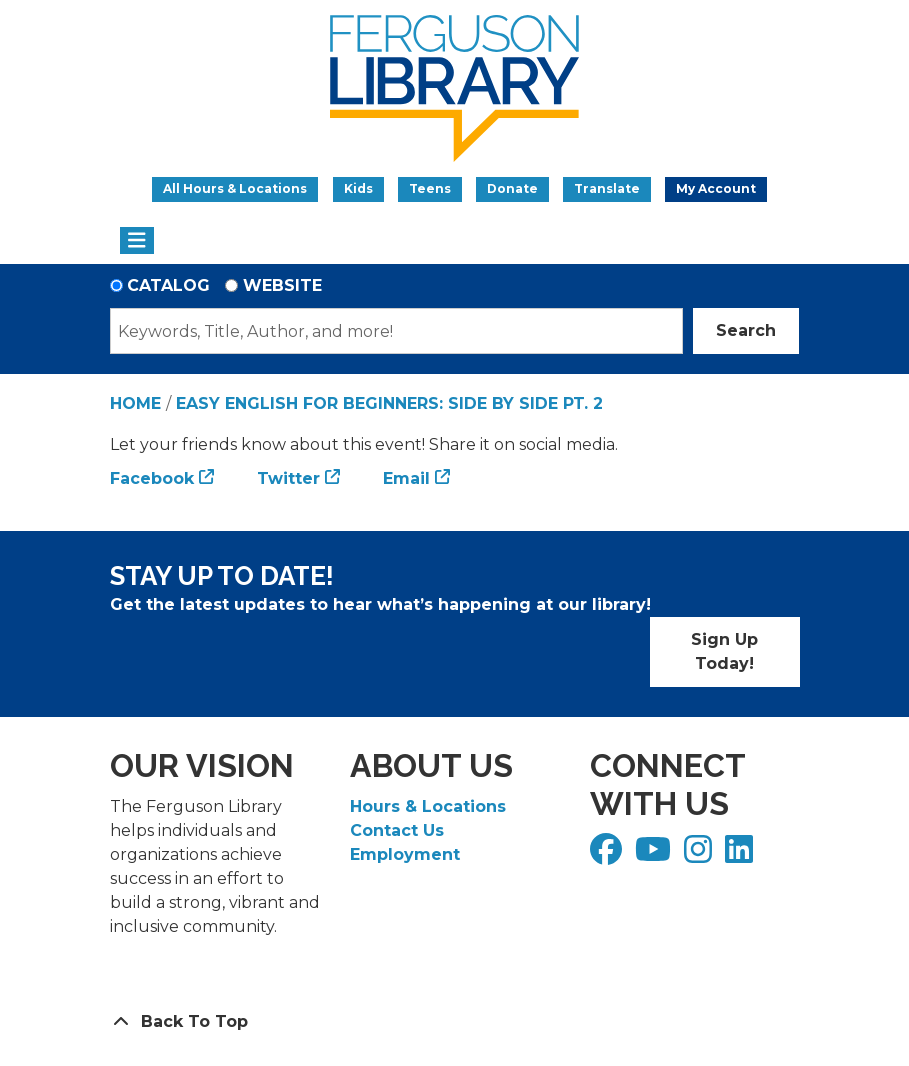  I want to click on [Toggle navigation], so click(137, 241).